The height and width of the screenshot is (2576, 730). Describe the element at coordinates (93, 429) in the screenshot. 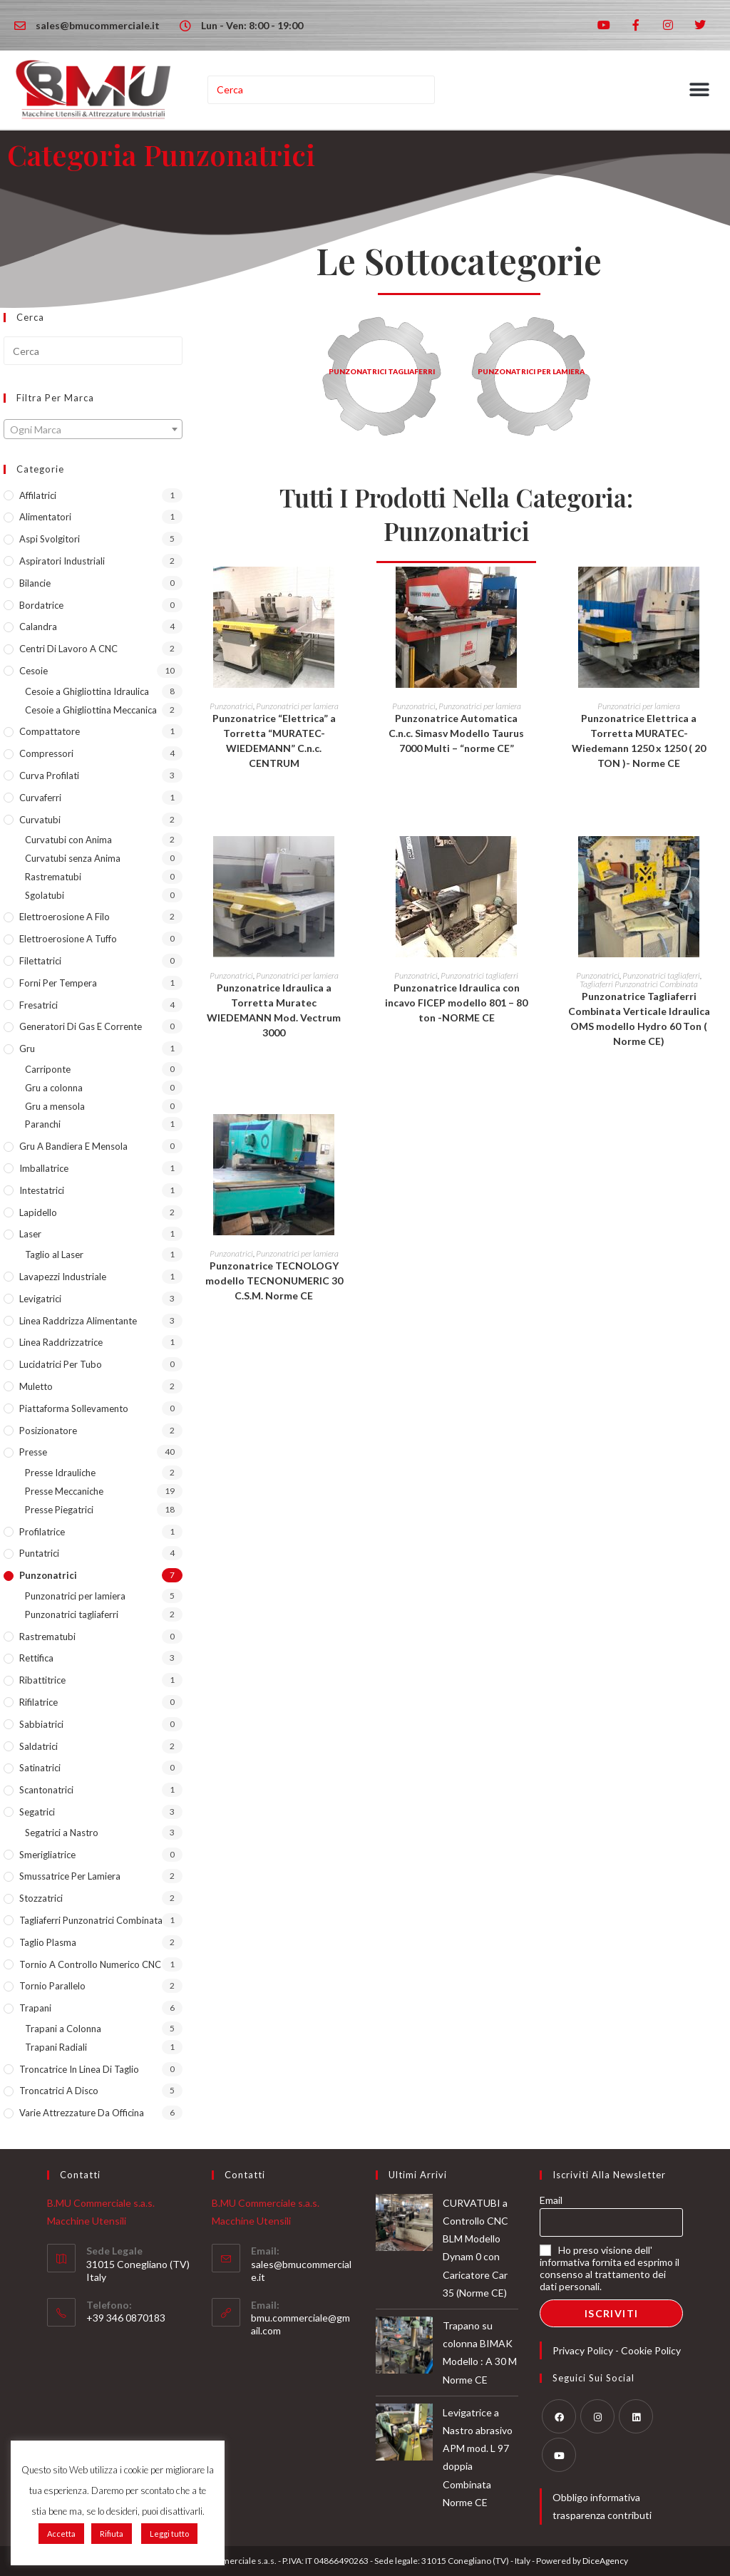

I see `[combobox]` at that location.